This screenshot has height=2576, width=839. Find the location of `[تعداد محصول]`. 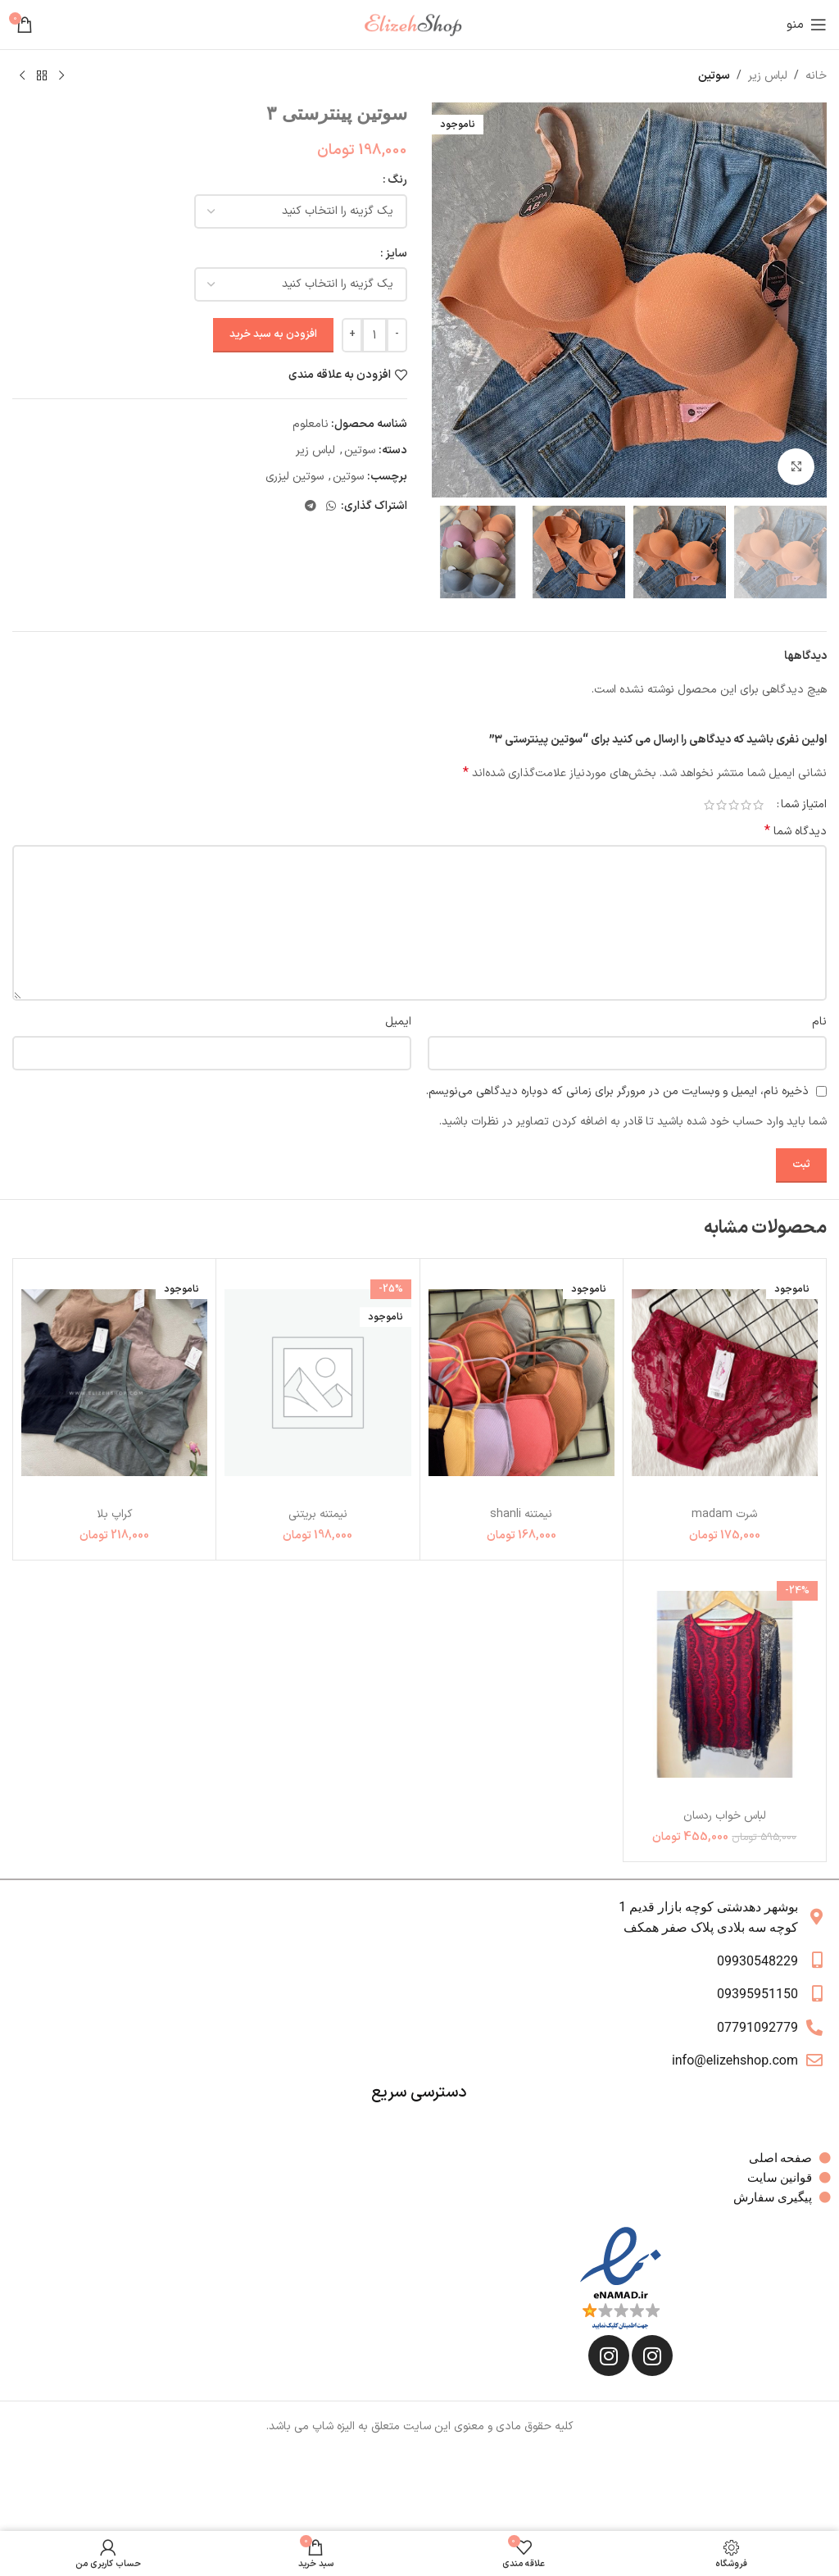

[تعداد محصول] is located at coordinates (374, 335).